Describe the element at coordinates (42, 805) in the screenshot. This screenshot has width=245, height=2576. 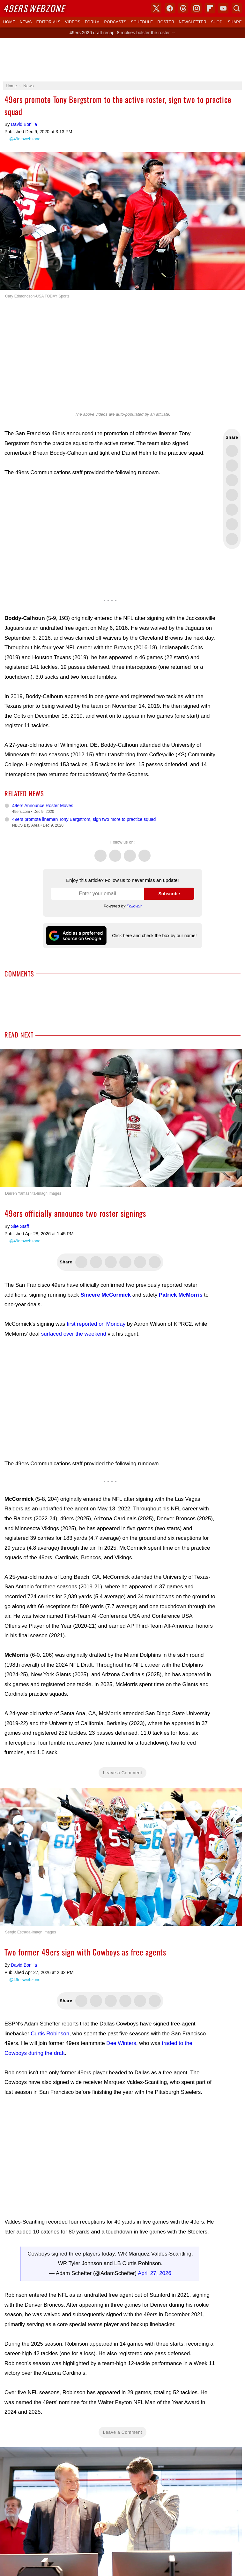
I see `49ers Announce Roster Moves` at that location.